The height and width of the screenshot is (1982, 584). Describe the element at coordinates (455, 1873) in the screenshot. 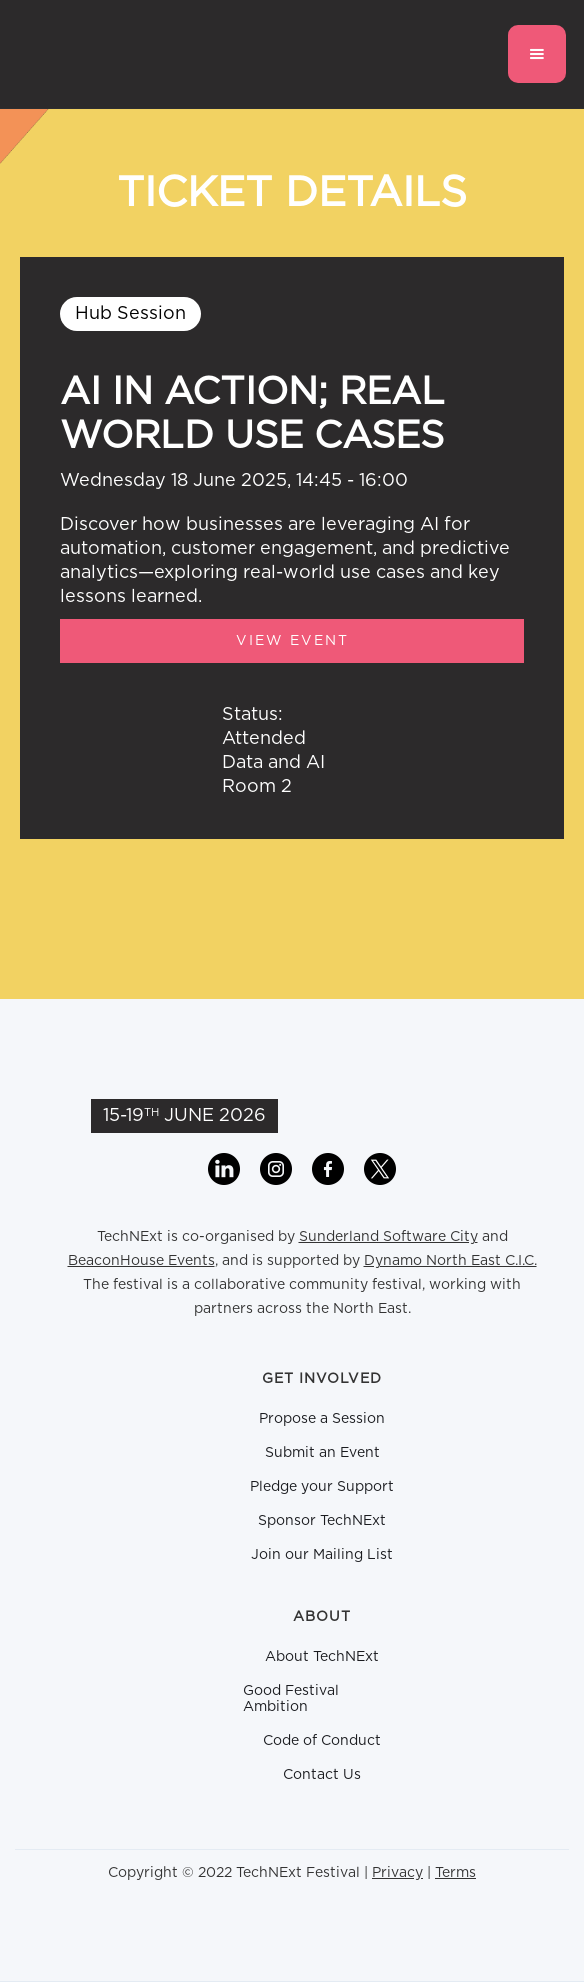

I see `Terms` at that location.